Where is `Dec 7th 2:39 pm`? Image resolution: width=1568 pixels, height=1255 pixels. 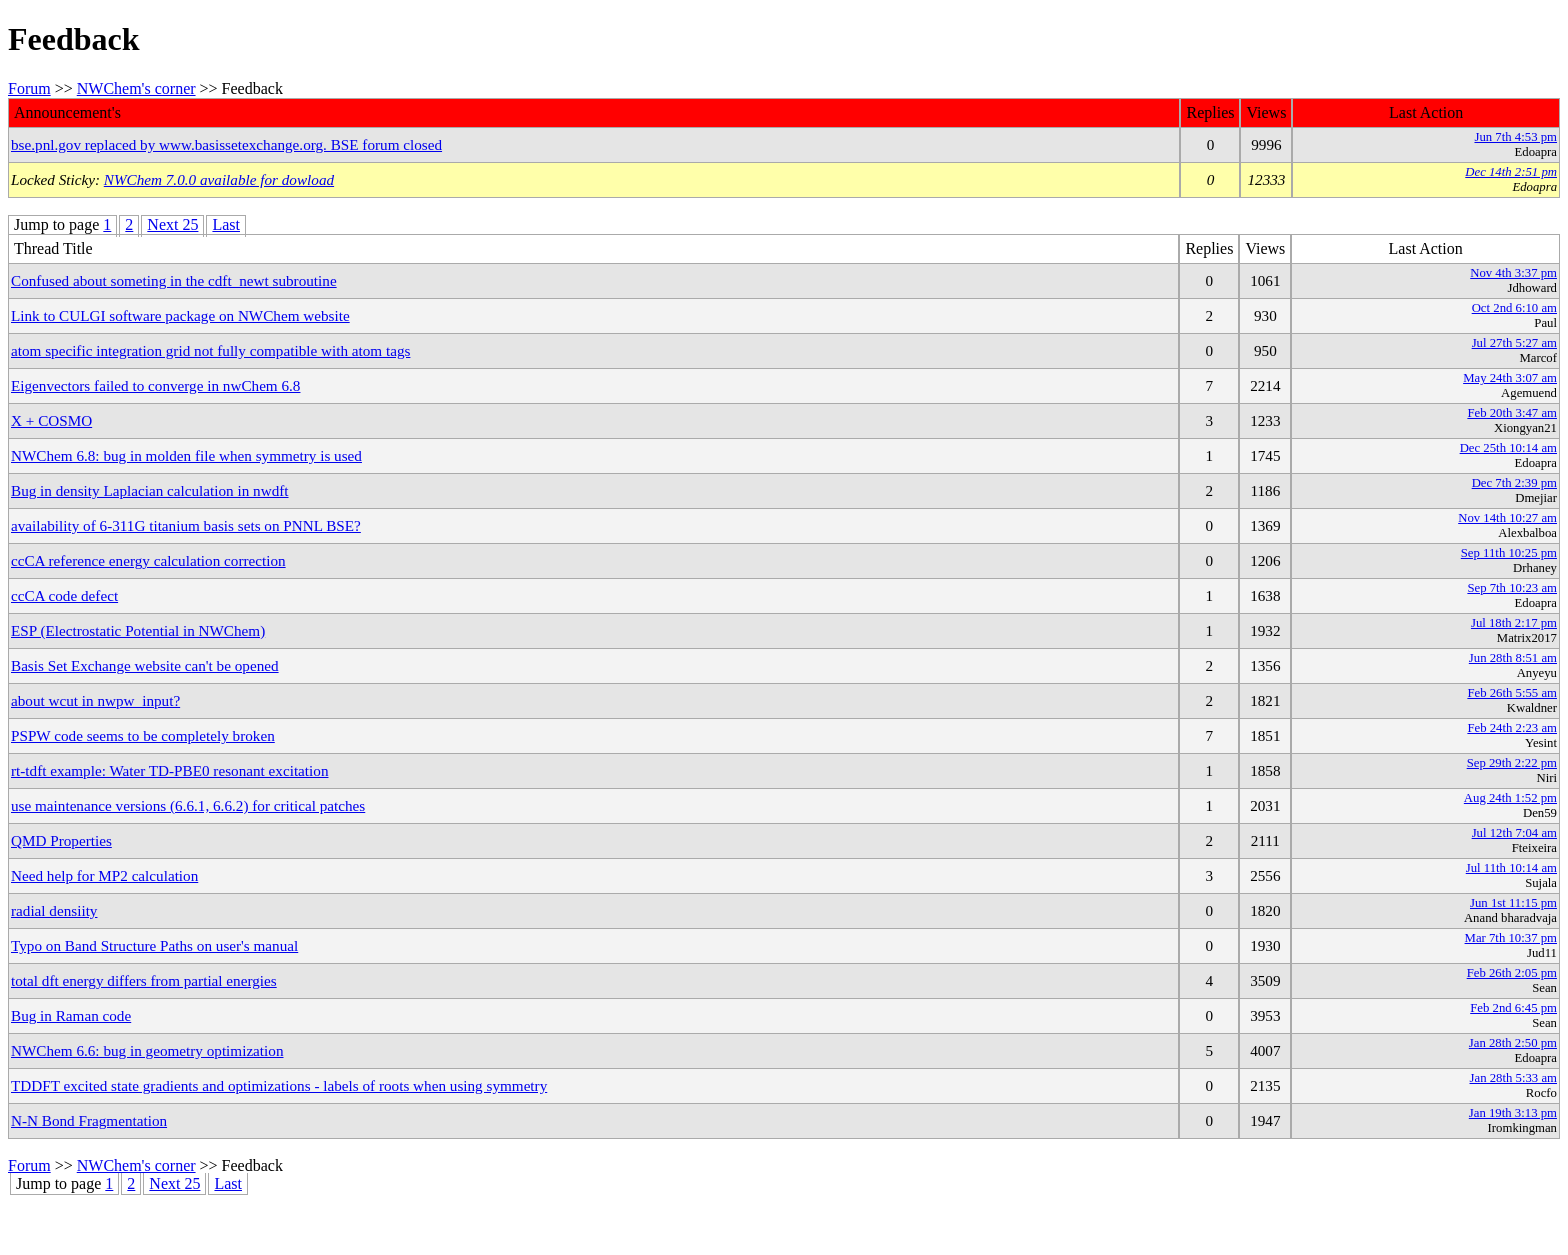 Dec 7th 2:39 pm is located at coordinates (1514, 483).